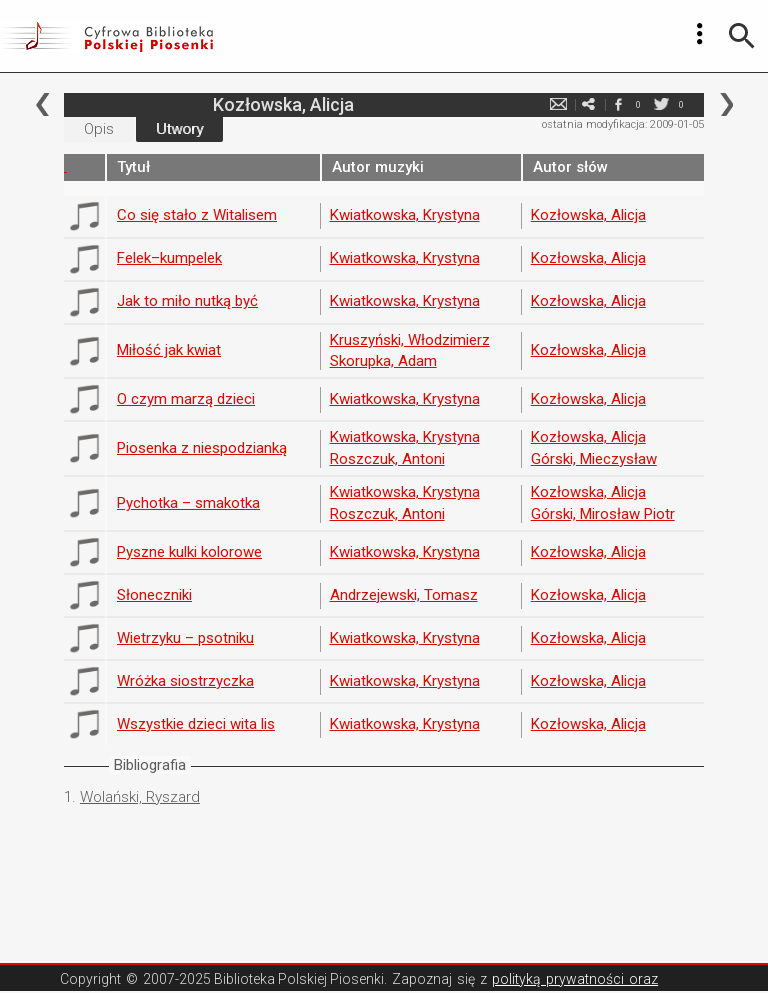 This screenshot has width=768, height=993. What do you see at coordinates (186, 399) in the screenshot?
I see `O czym marzą dzieci` at bounding box center [186, 399].